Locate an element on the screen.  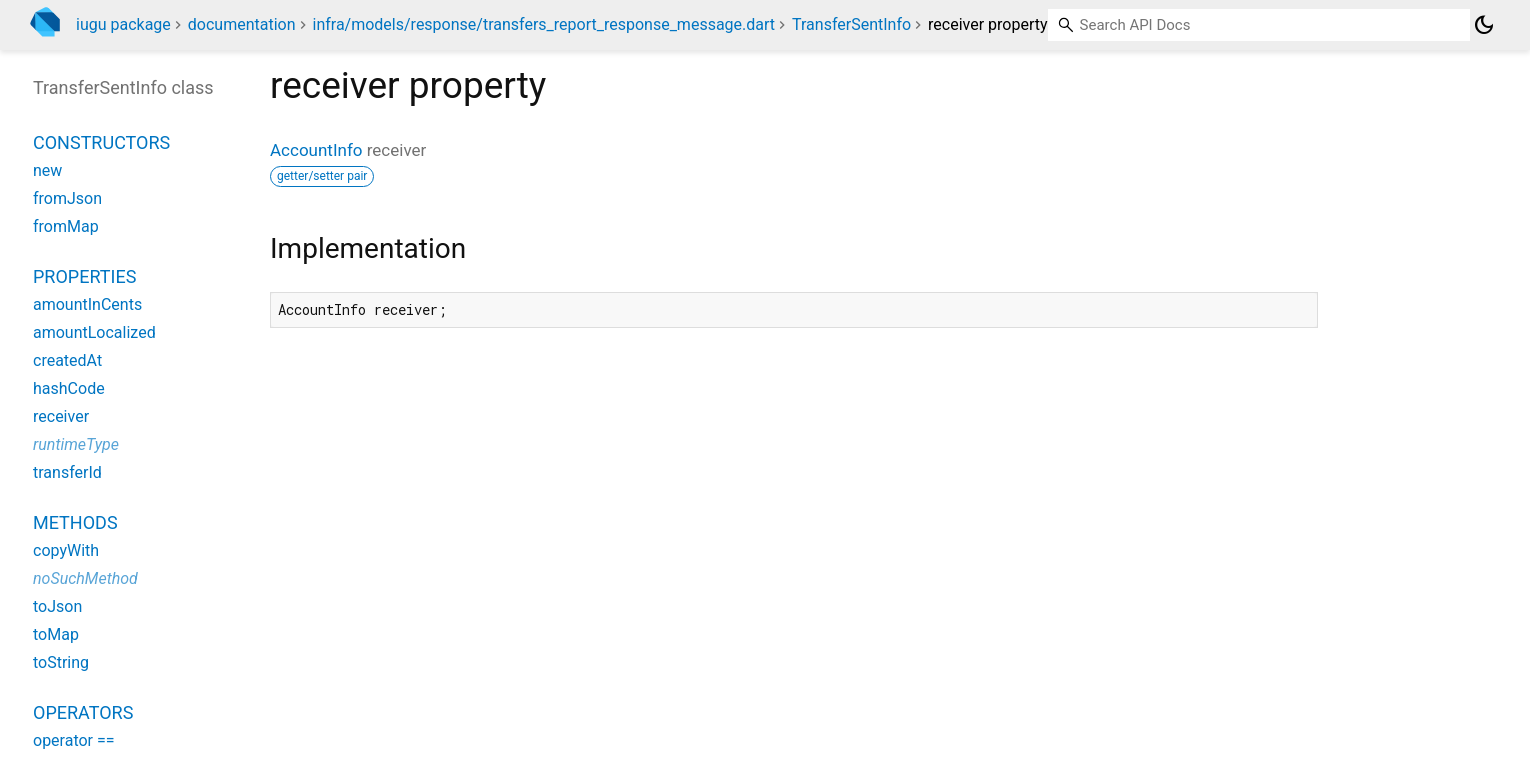
toString is located at coordinates (61, 662).